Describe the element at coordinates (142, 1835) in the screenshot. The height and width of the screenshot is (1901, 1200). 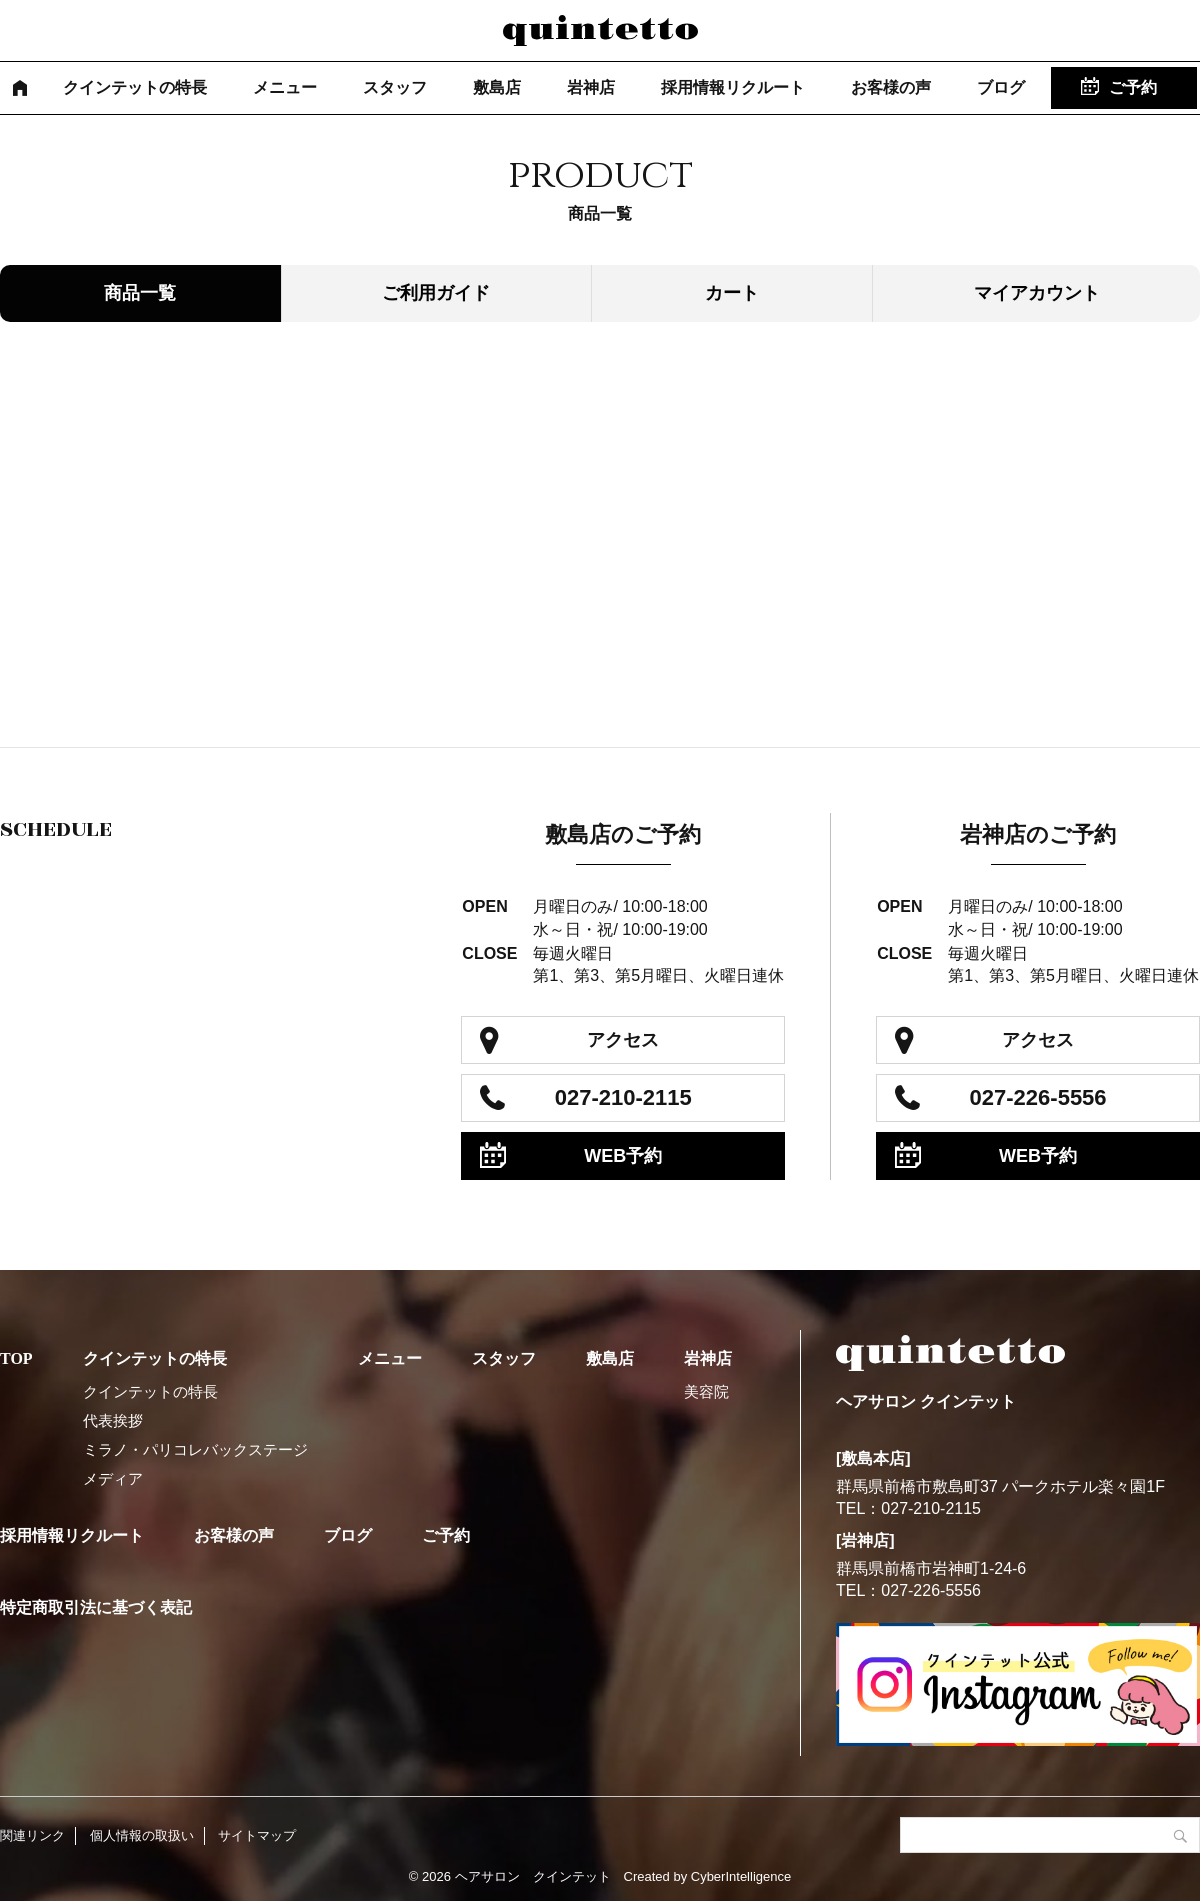
I see `個人情報の取扱い` at that location.